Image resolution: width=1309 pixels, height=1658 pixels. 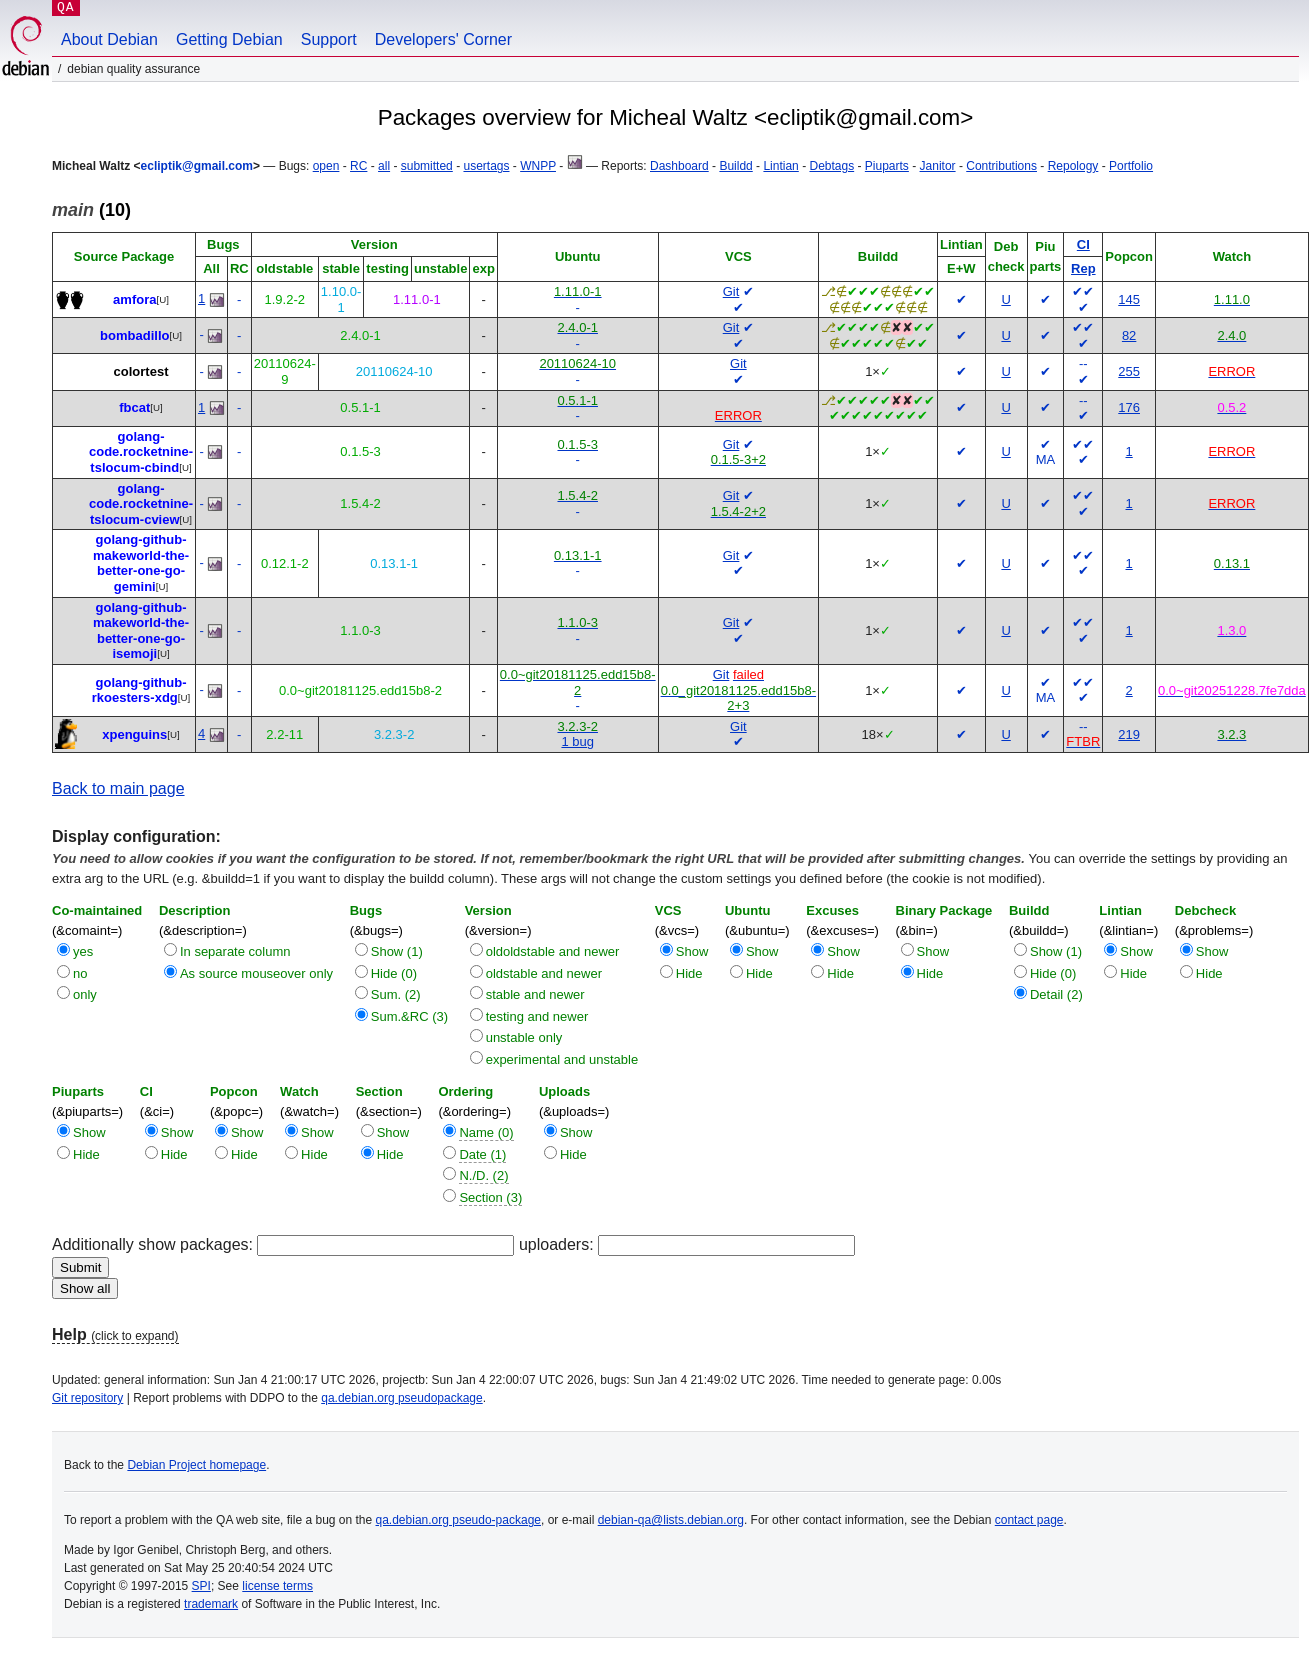 What do you see at coordinates (1046, 459) in the screenshot?
I see `MA` at bounding box center [1046, 459].